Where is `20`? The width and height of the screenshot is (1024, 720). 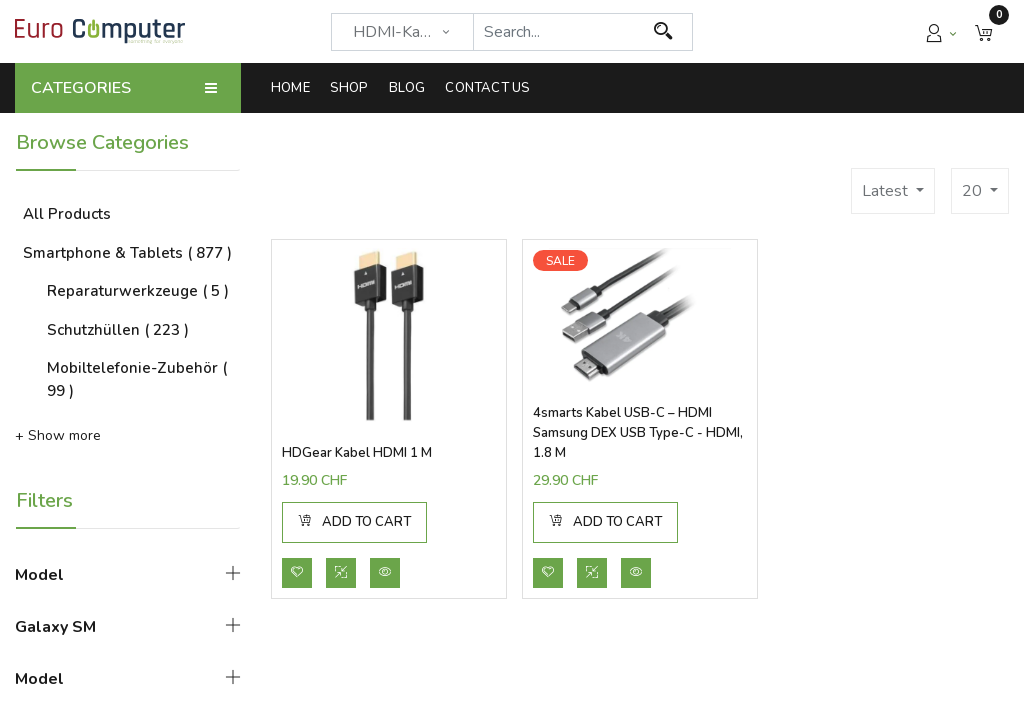
20 is located at coordinates (974, 191).